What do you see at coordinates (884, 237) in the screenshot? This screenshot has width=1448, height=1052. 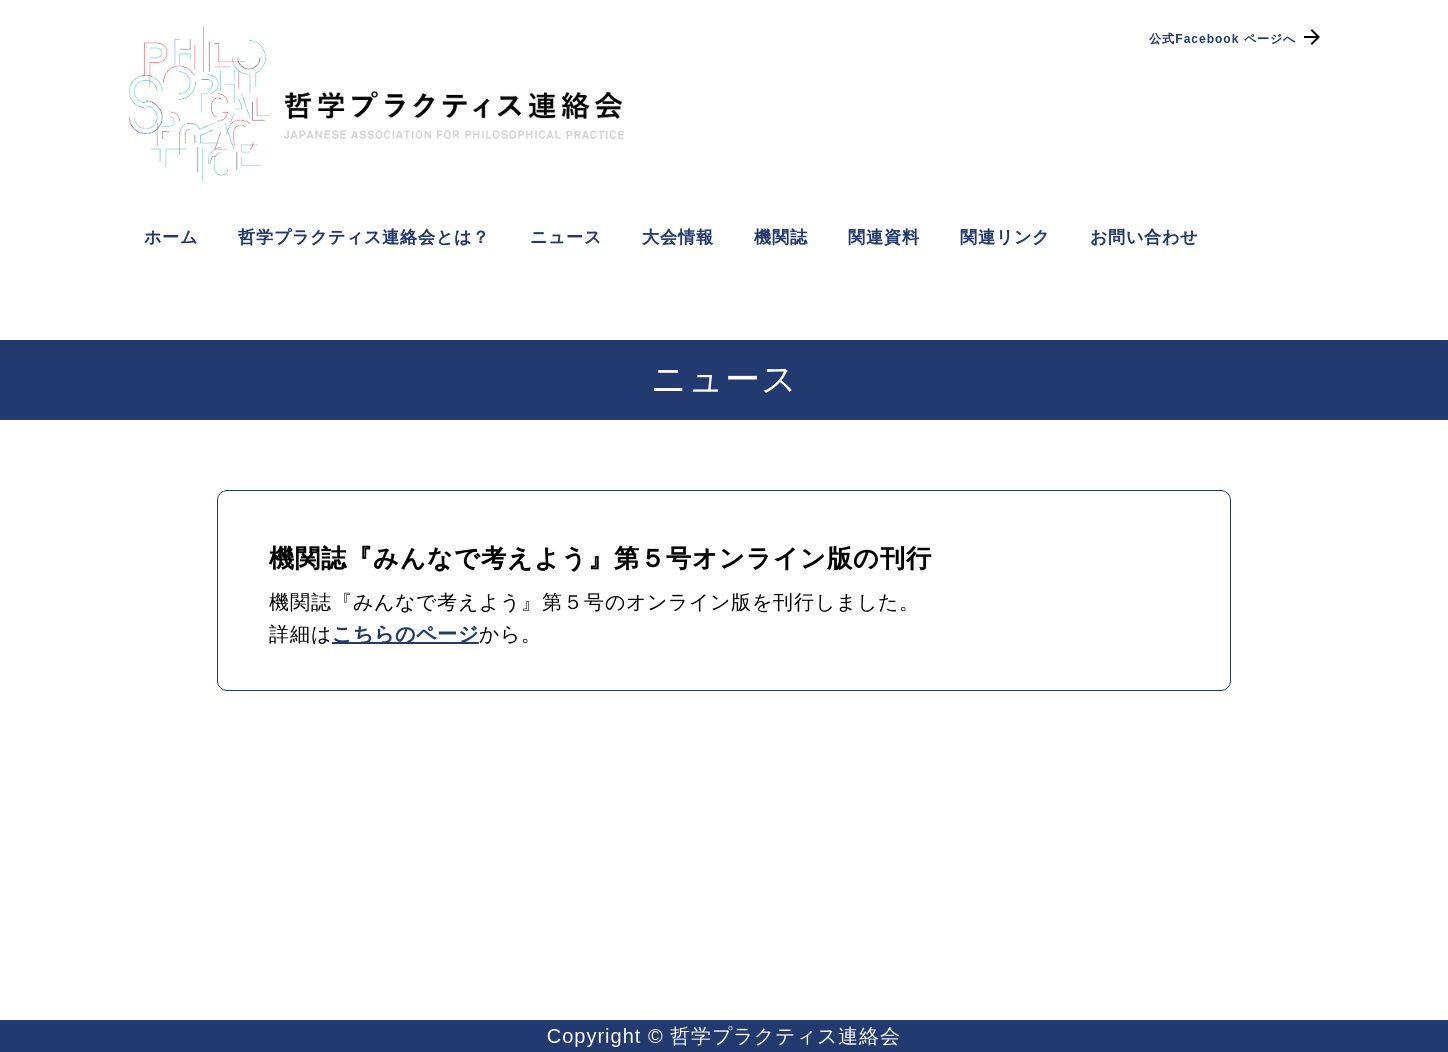 I see `関連資料` at bounding box center [884, 237].